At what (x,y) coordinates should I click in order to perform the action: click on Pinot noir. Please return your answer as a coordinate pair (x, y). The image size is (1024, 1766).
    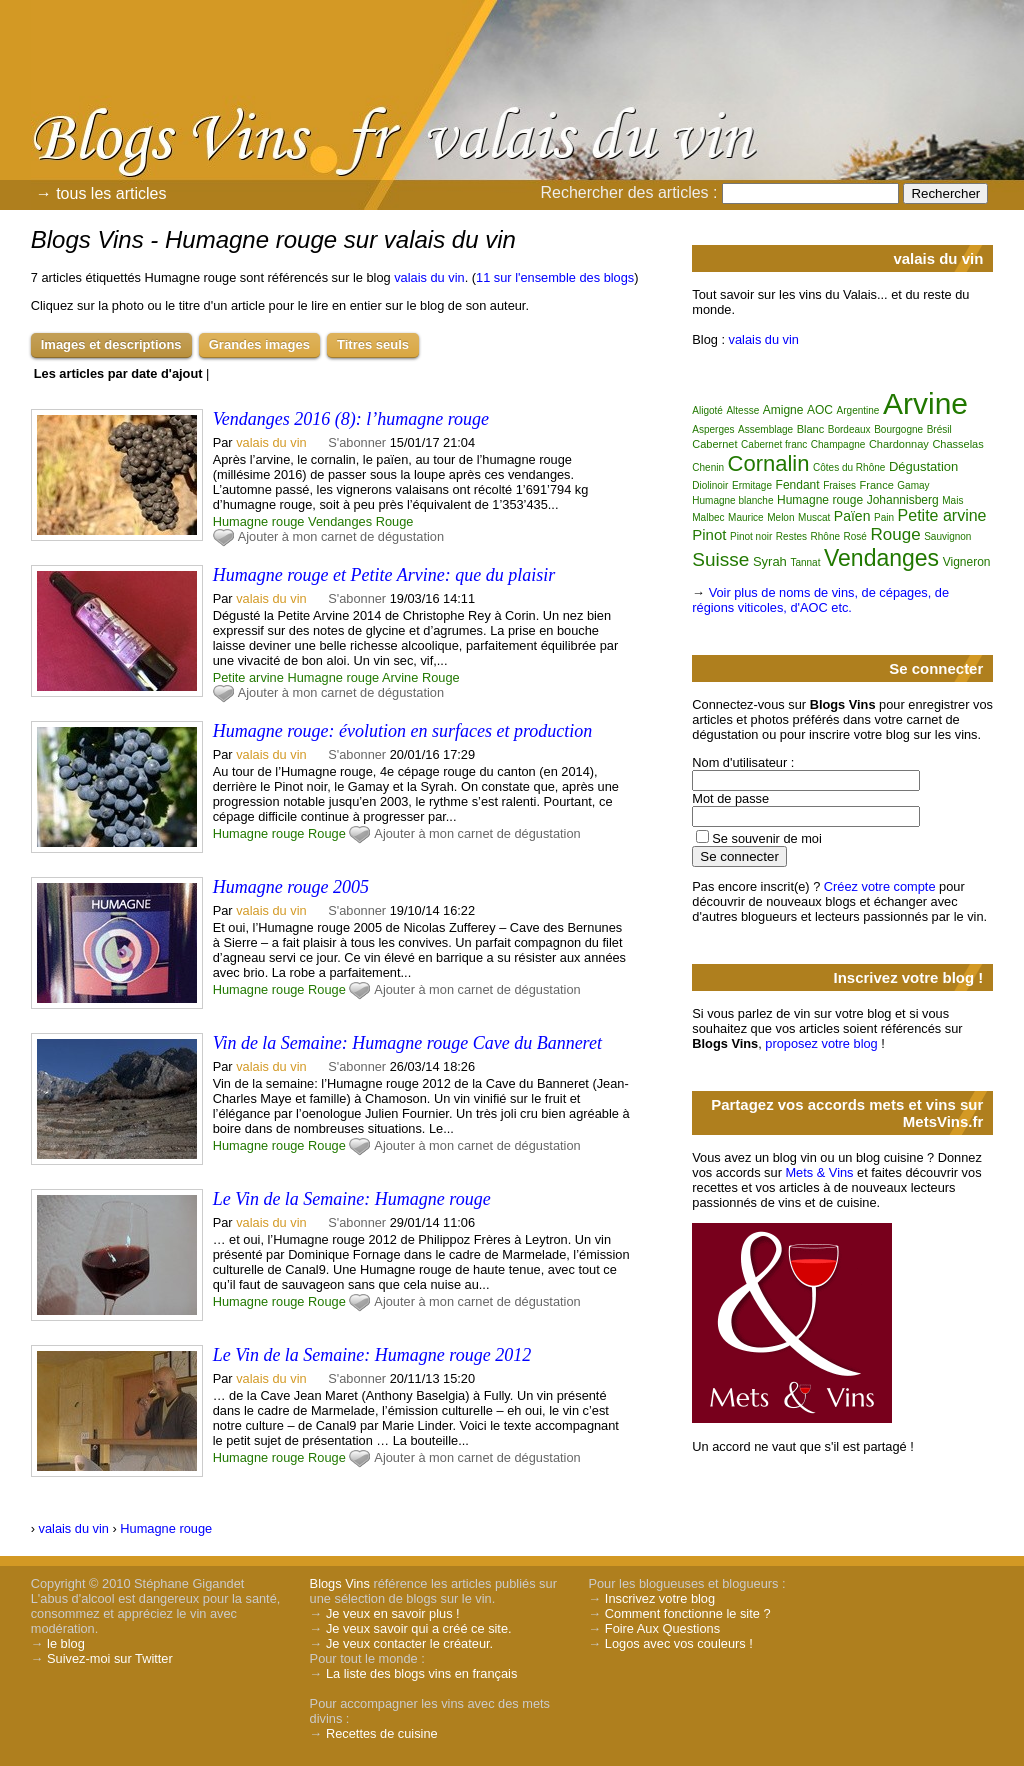
    Looking at the image, I should click on (751, 536).